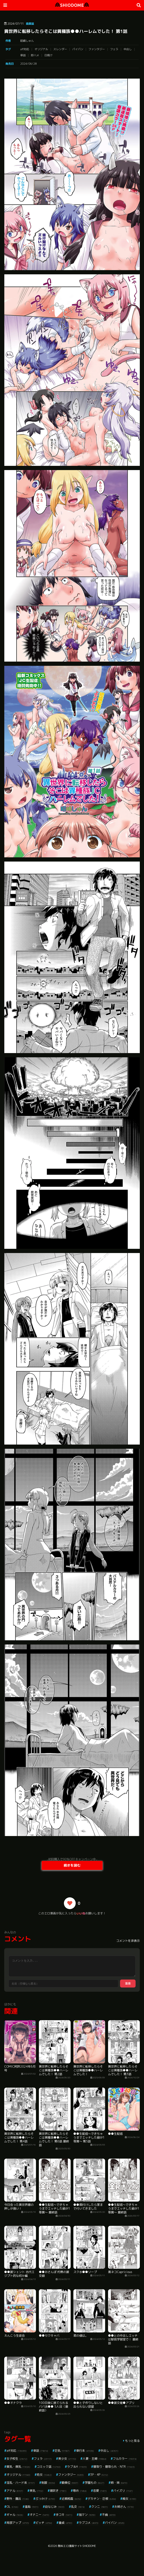 Image resolution: width=144 pixels, height=2576 pixels. What do you see at coordinates (72, 5) in the screenshot?
I see `SHIODOME` at bounding box center [72, 5].